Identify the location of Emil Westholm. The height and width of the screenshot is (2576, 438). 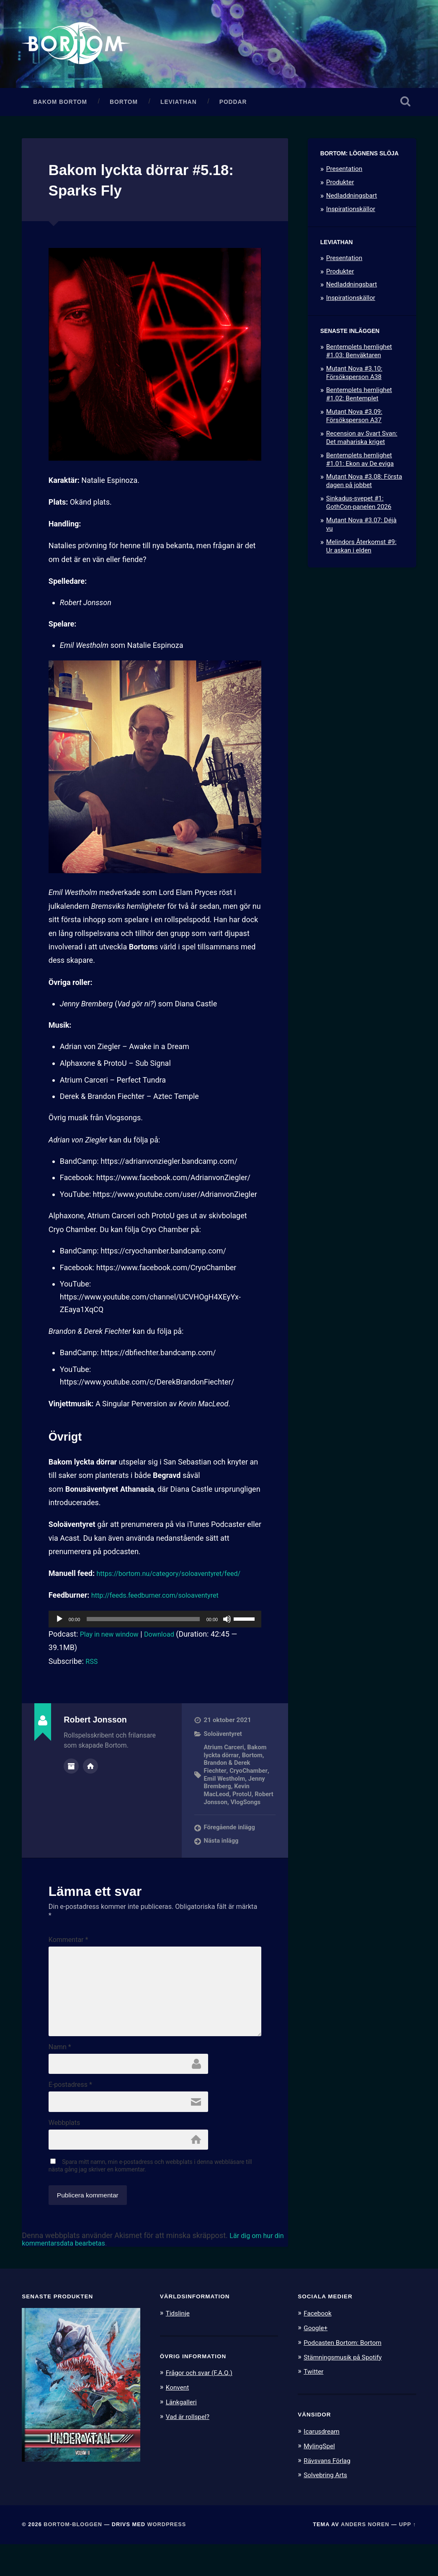
(225, 1784).